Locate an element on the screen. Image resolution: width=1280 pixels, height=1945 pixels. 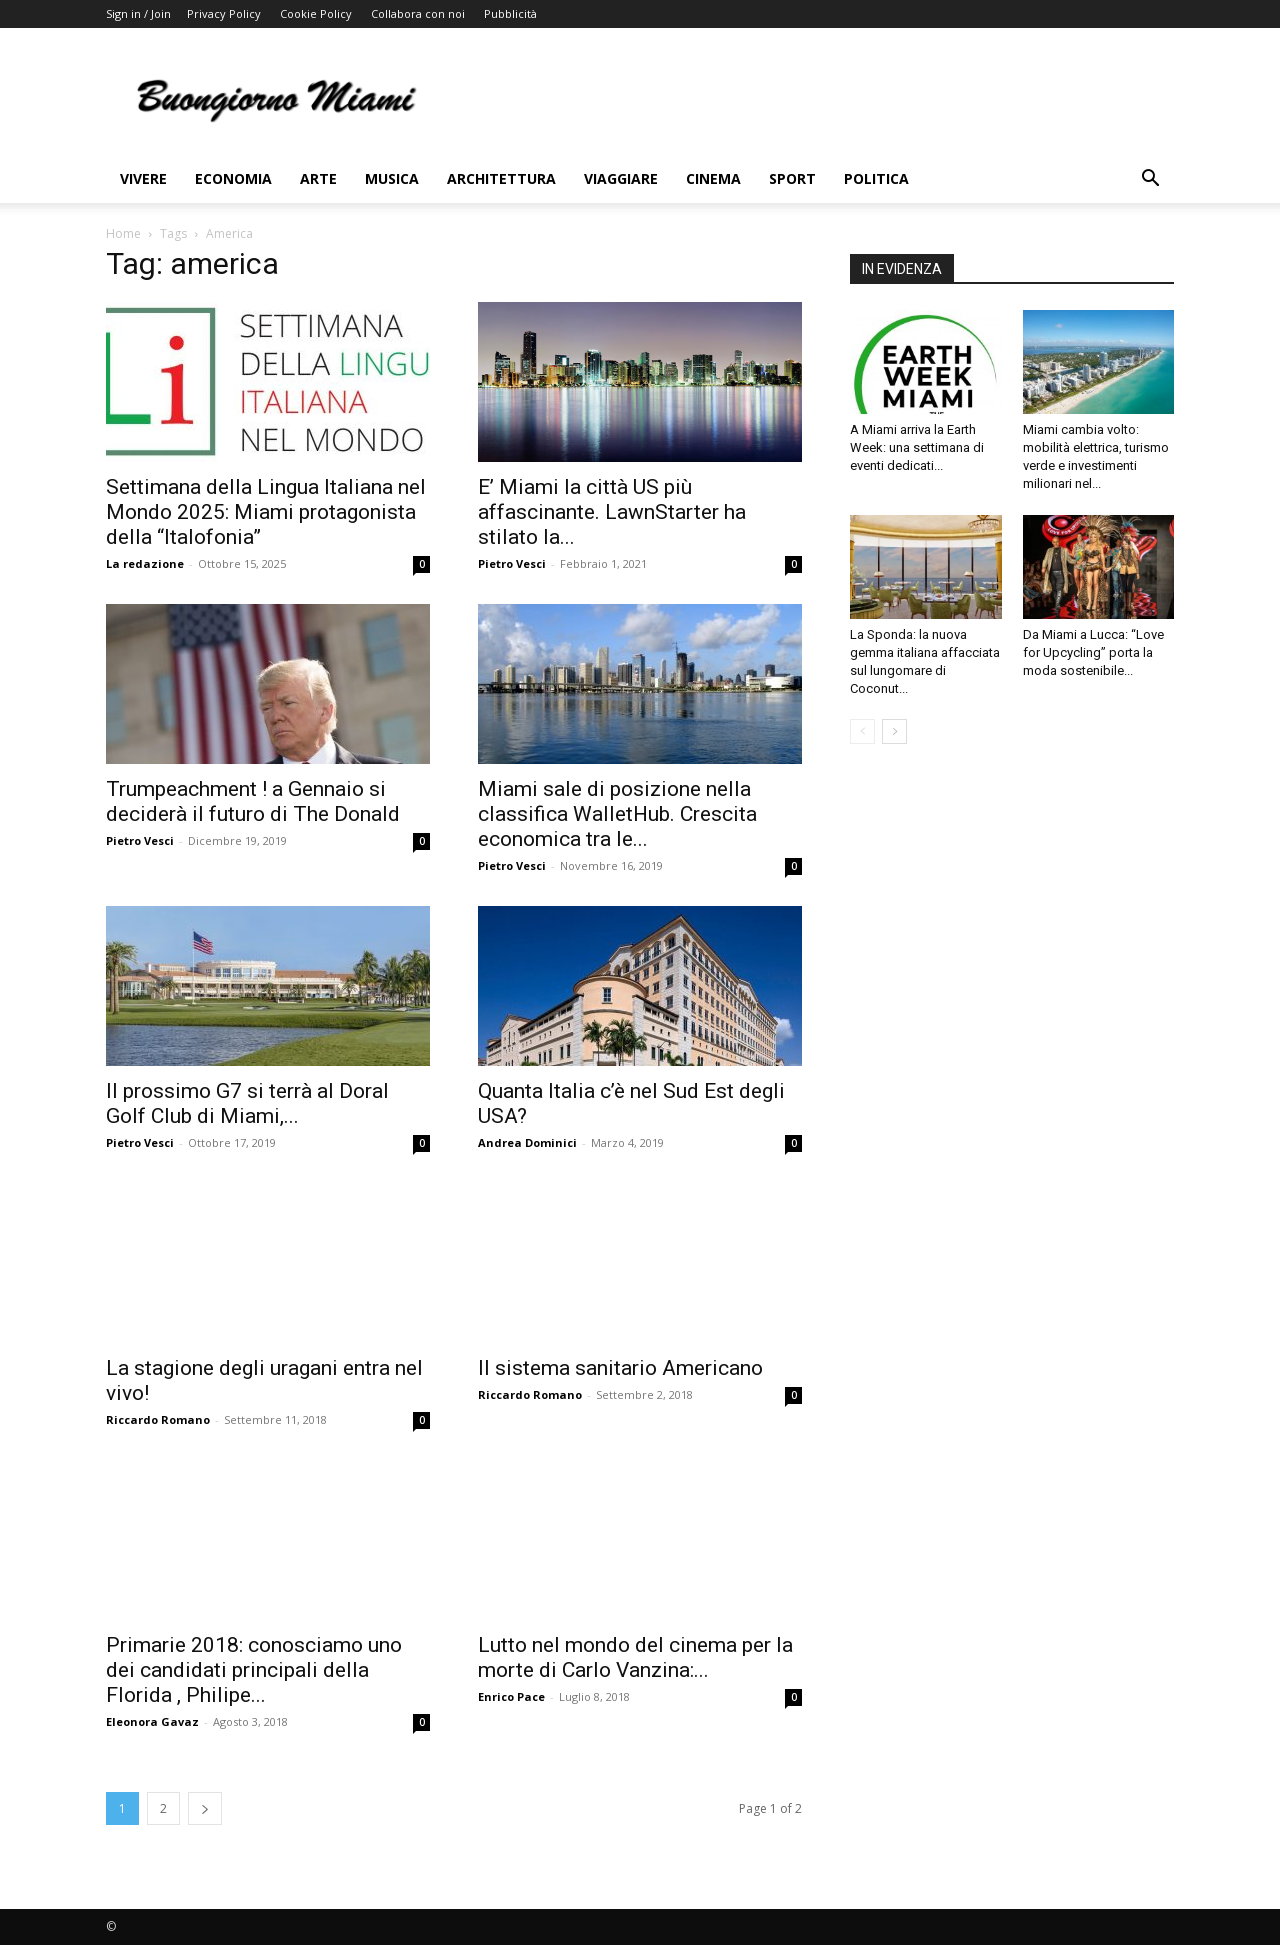
A Miami arriva la Earth Week: una settimana di eventi dedicati... is located at coordinates (917, 447).